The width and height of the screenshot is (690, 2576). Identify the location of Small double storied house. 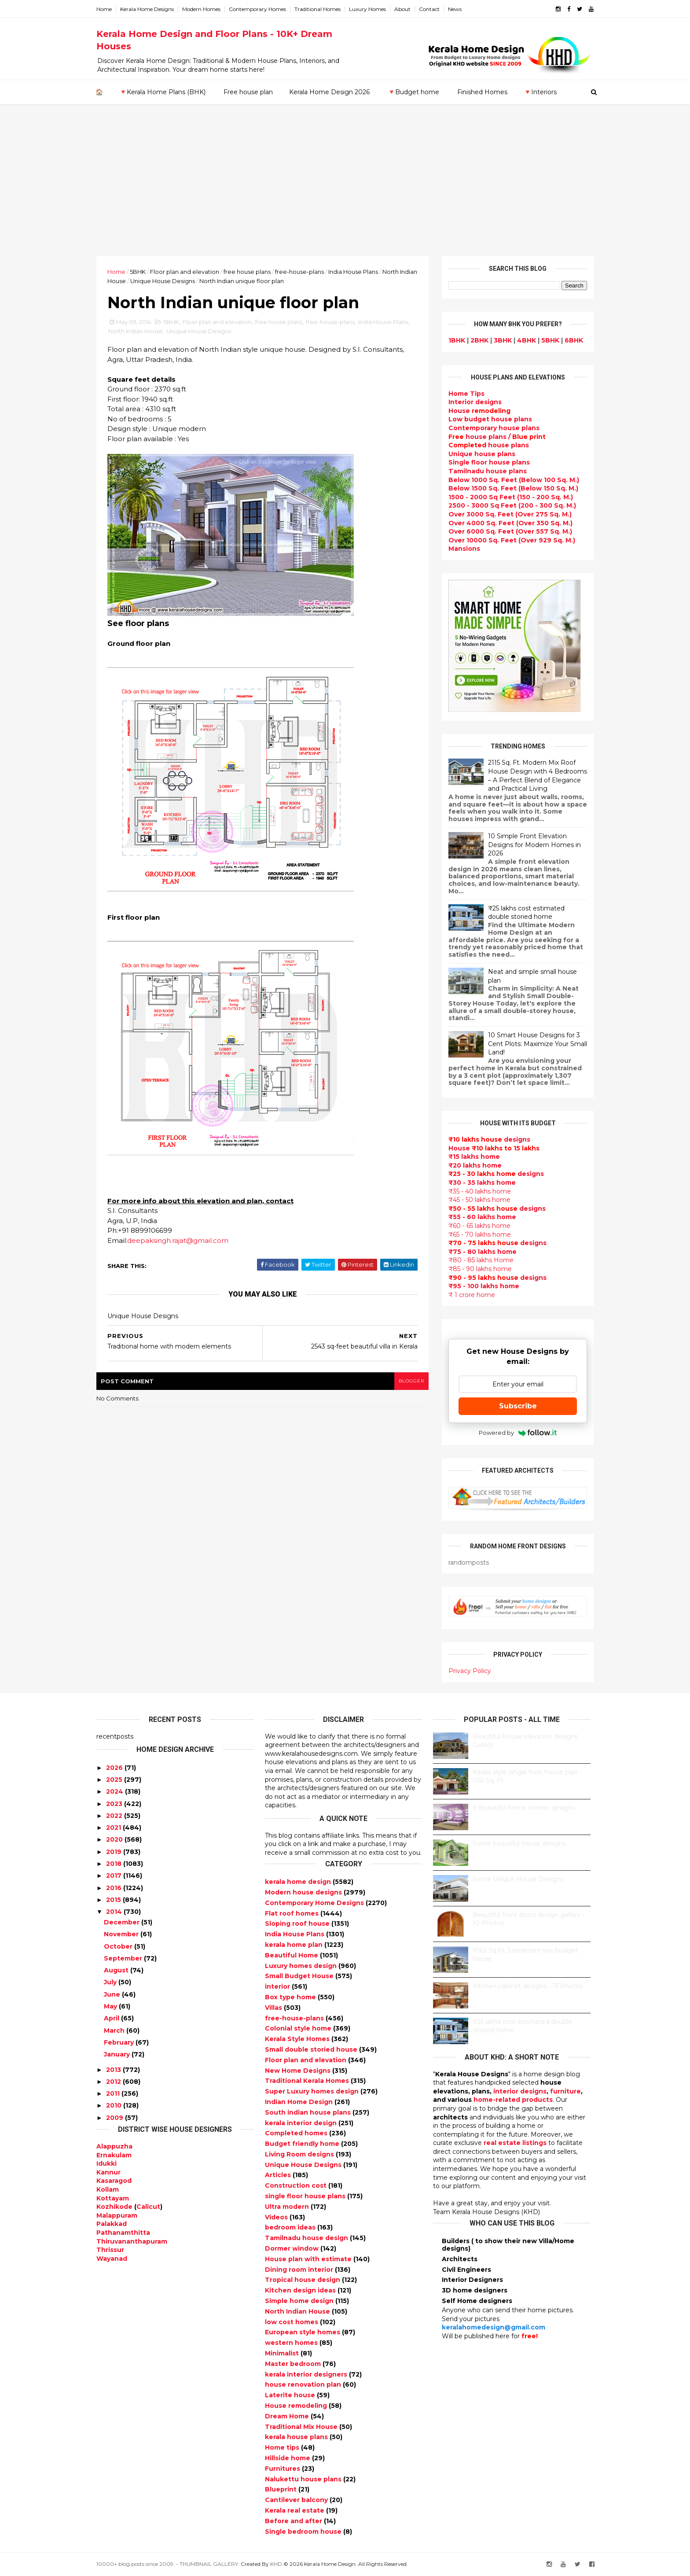
(312, 2049).